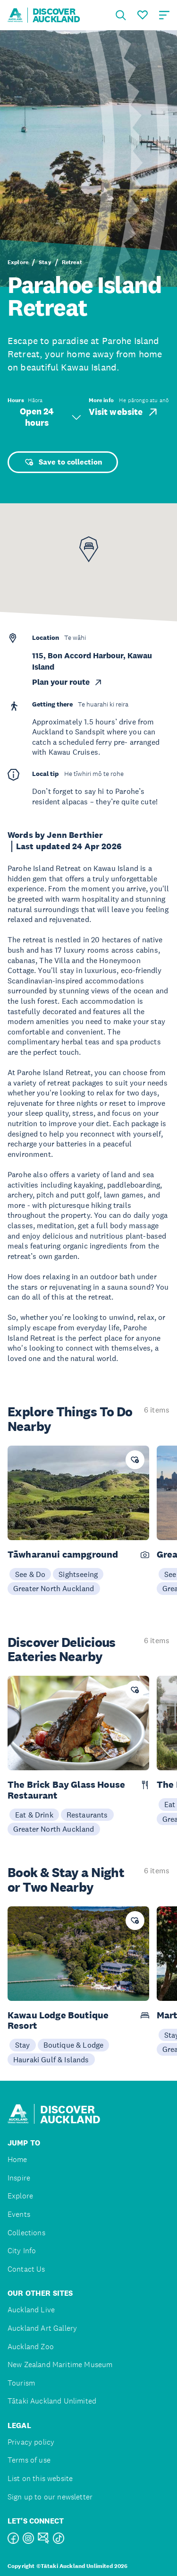 This screenshot has height=2576, width=177. I want to click on Tātaki Auckland Unlimited, so click(52, 2401).